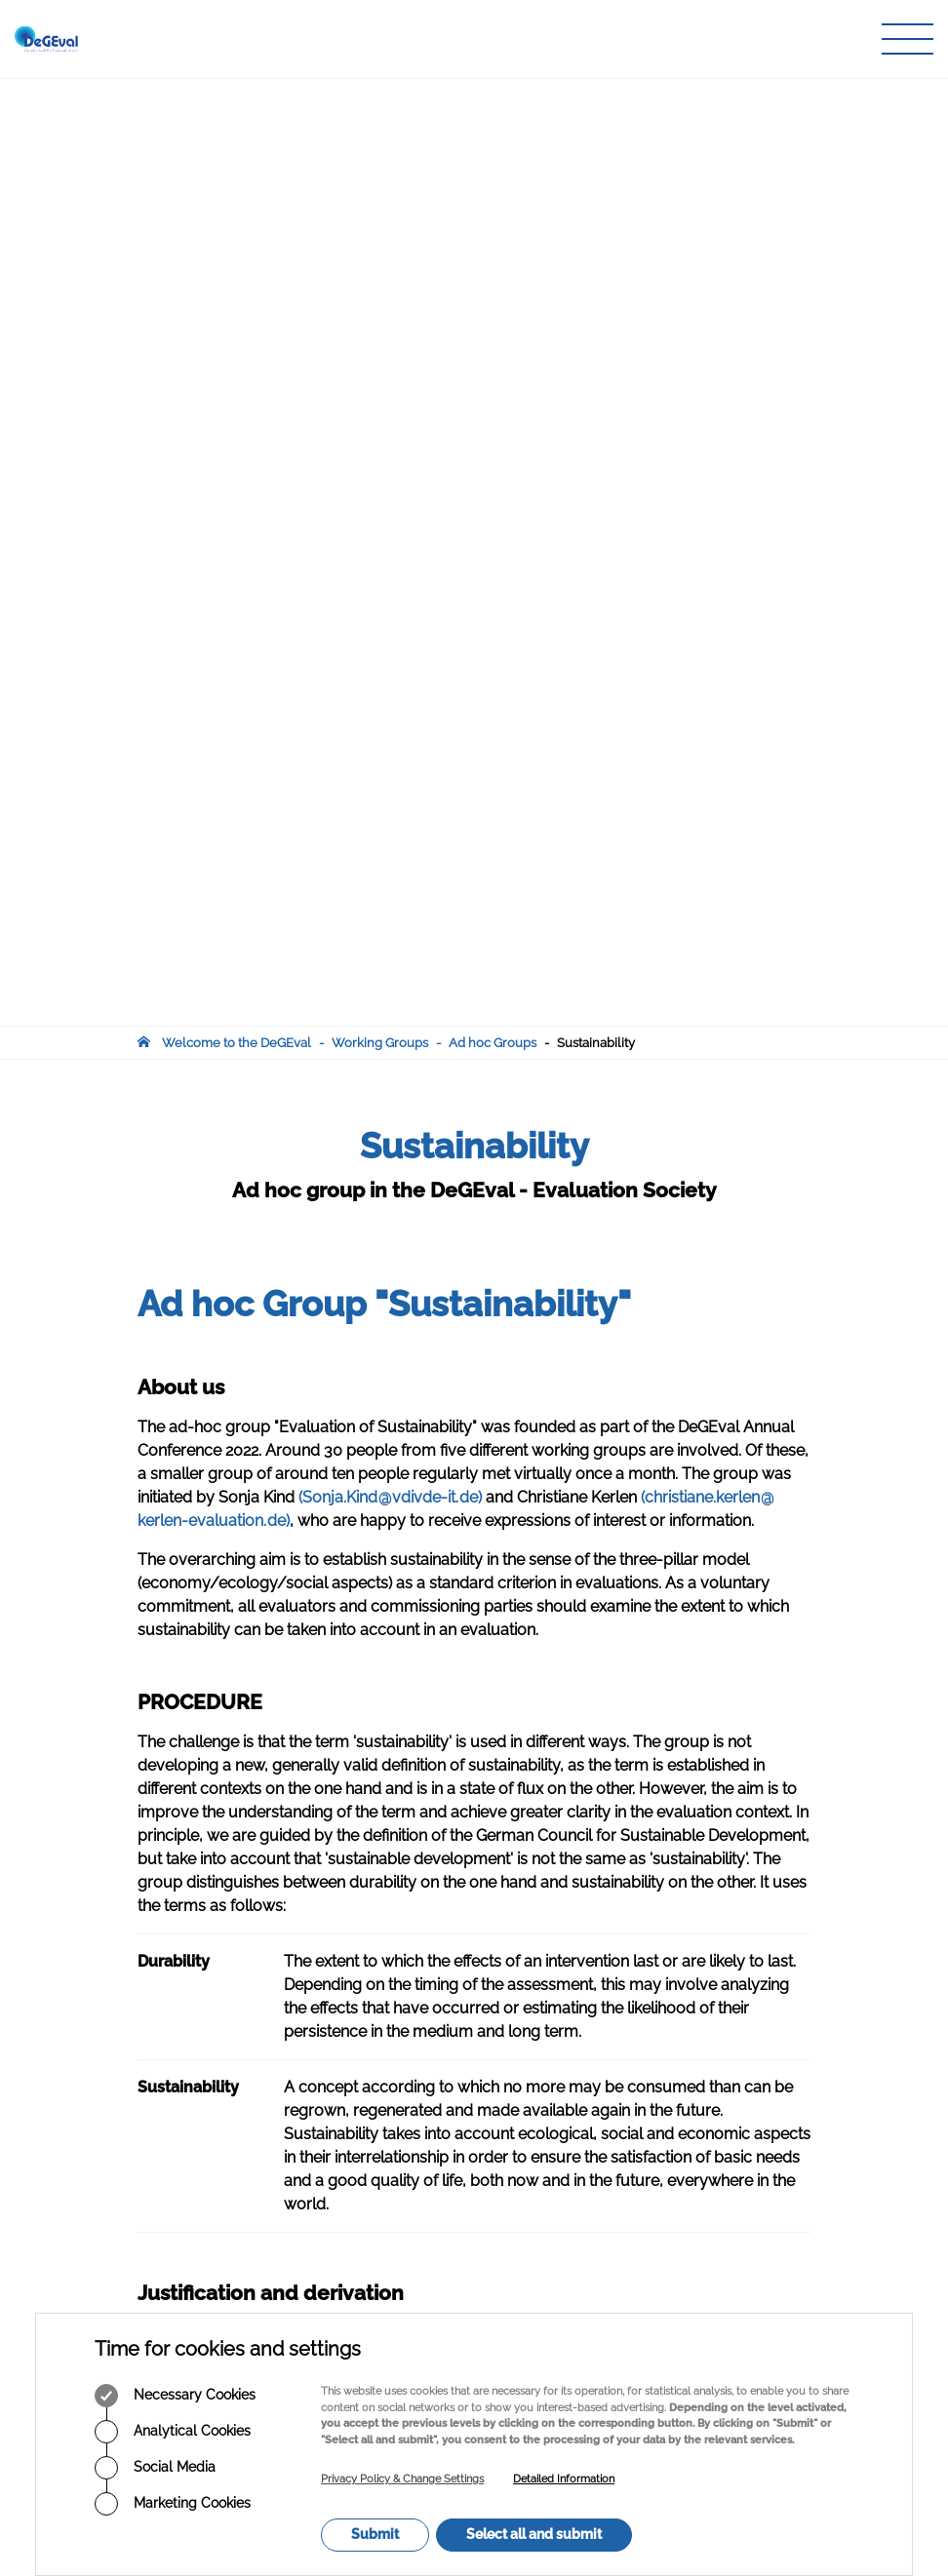 This screenshot has width=948, height=2576. Describe the element at coordinates (233, 2184) in the screenshot. I see `infodegevalorg` at that location.